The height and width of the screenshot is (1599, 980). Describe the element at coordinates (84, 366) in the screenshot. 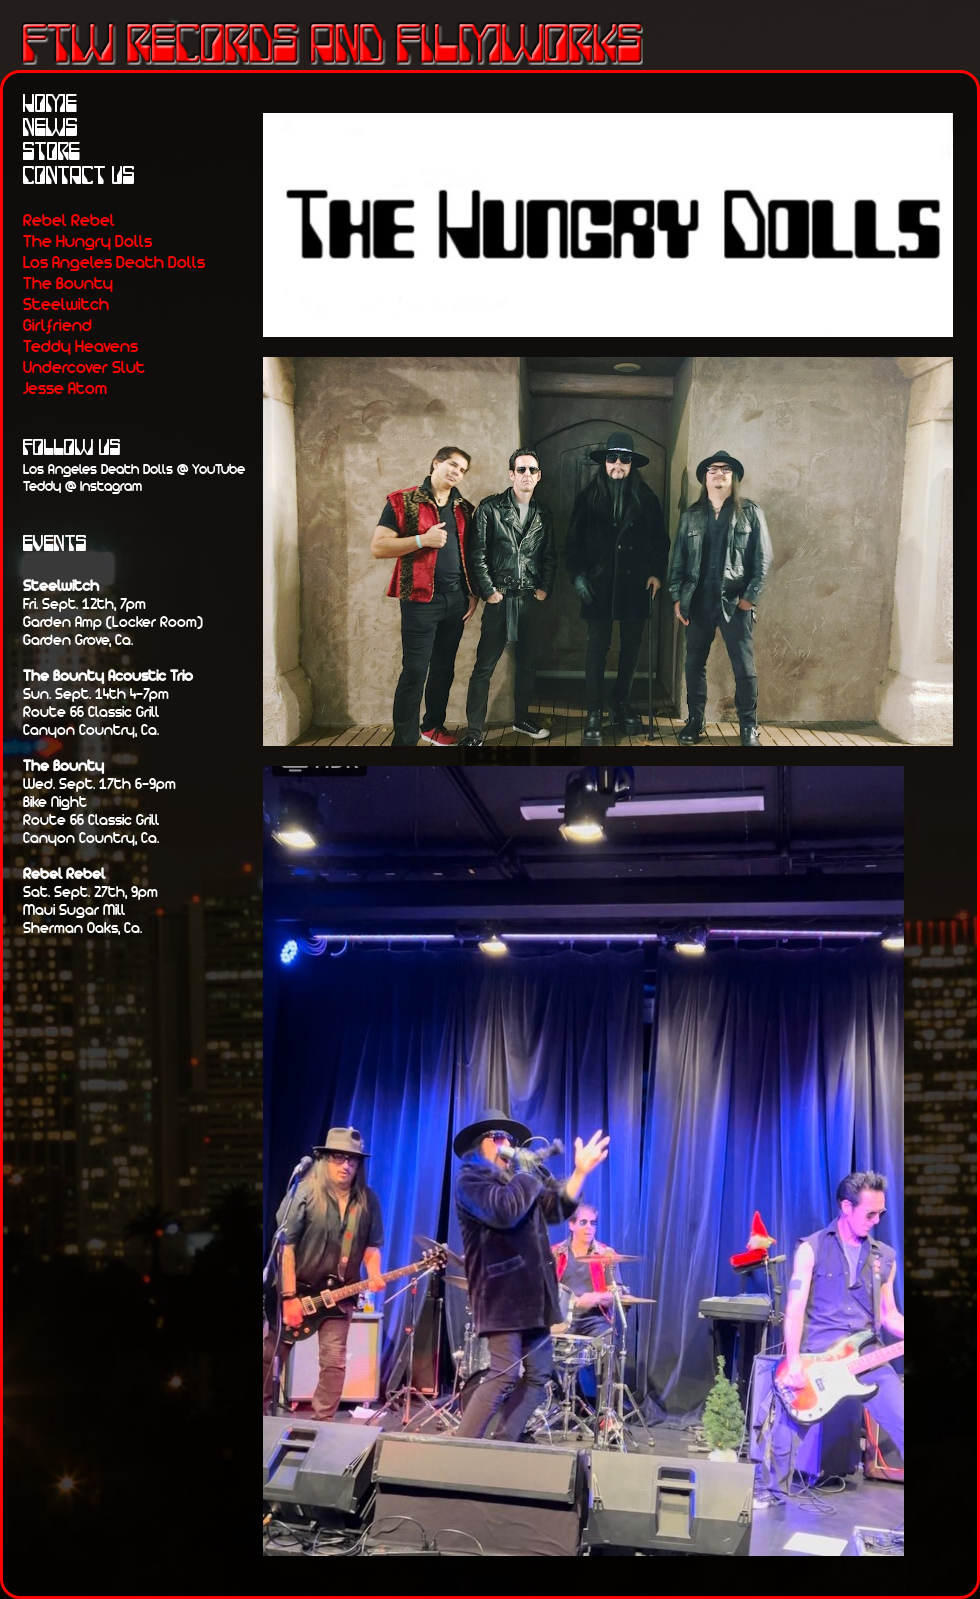

I see `Undercover Slut` at that location.